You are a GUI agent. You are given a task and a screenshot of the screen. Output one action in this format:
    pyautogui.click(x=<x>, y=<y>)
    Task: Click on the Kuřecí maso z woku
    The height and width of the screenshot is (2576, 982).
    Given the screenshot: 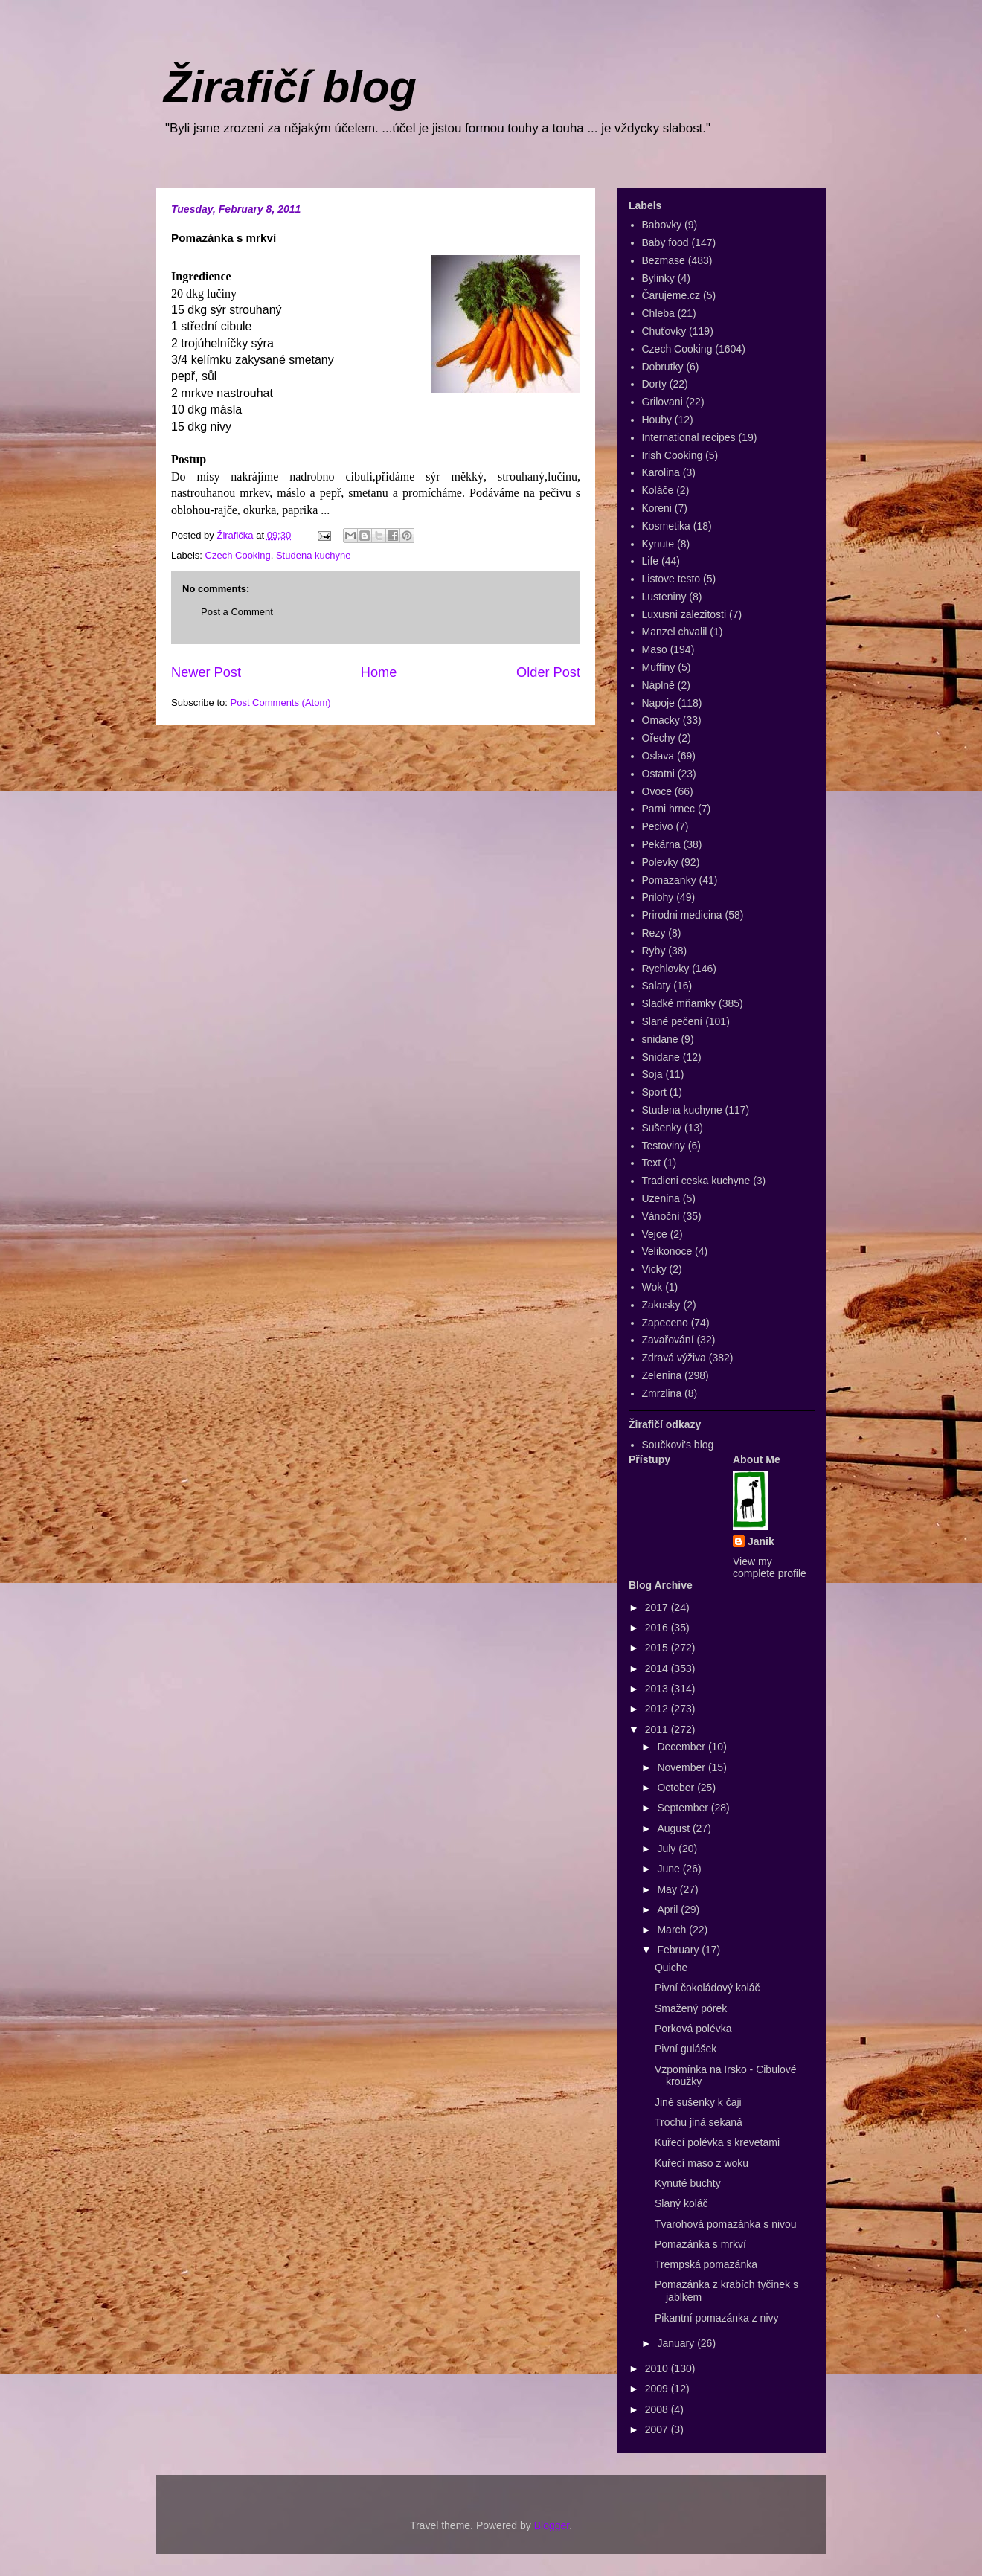 What is the action you would take?
    pyautogui.click(x=701, y=2163)
    